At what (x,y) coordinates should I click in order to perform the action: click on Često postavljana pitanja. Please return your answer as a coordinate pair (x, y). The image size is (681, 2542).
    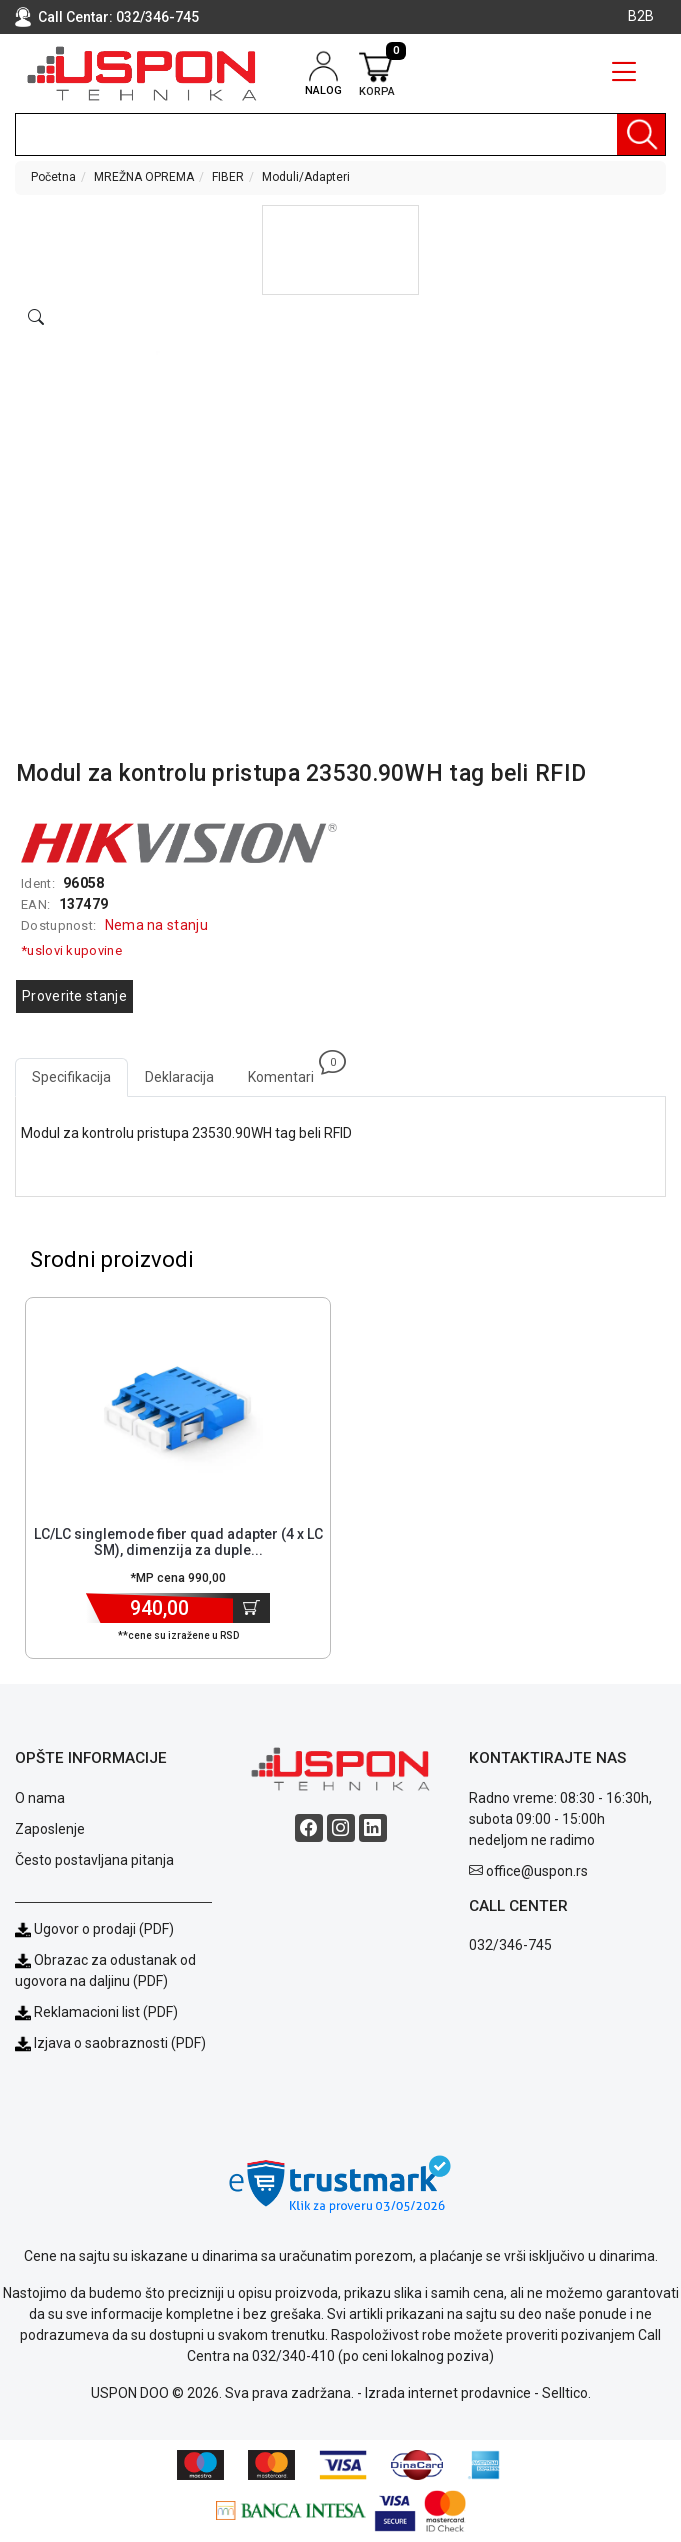
    Looking at the image, I should click on (94, 1860).